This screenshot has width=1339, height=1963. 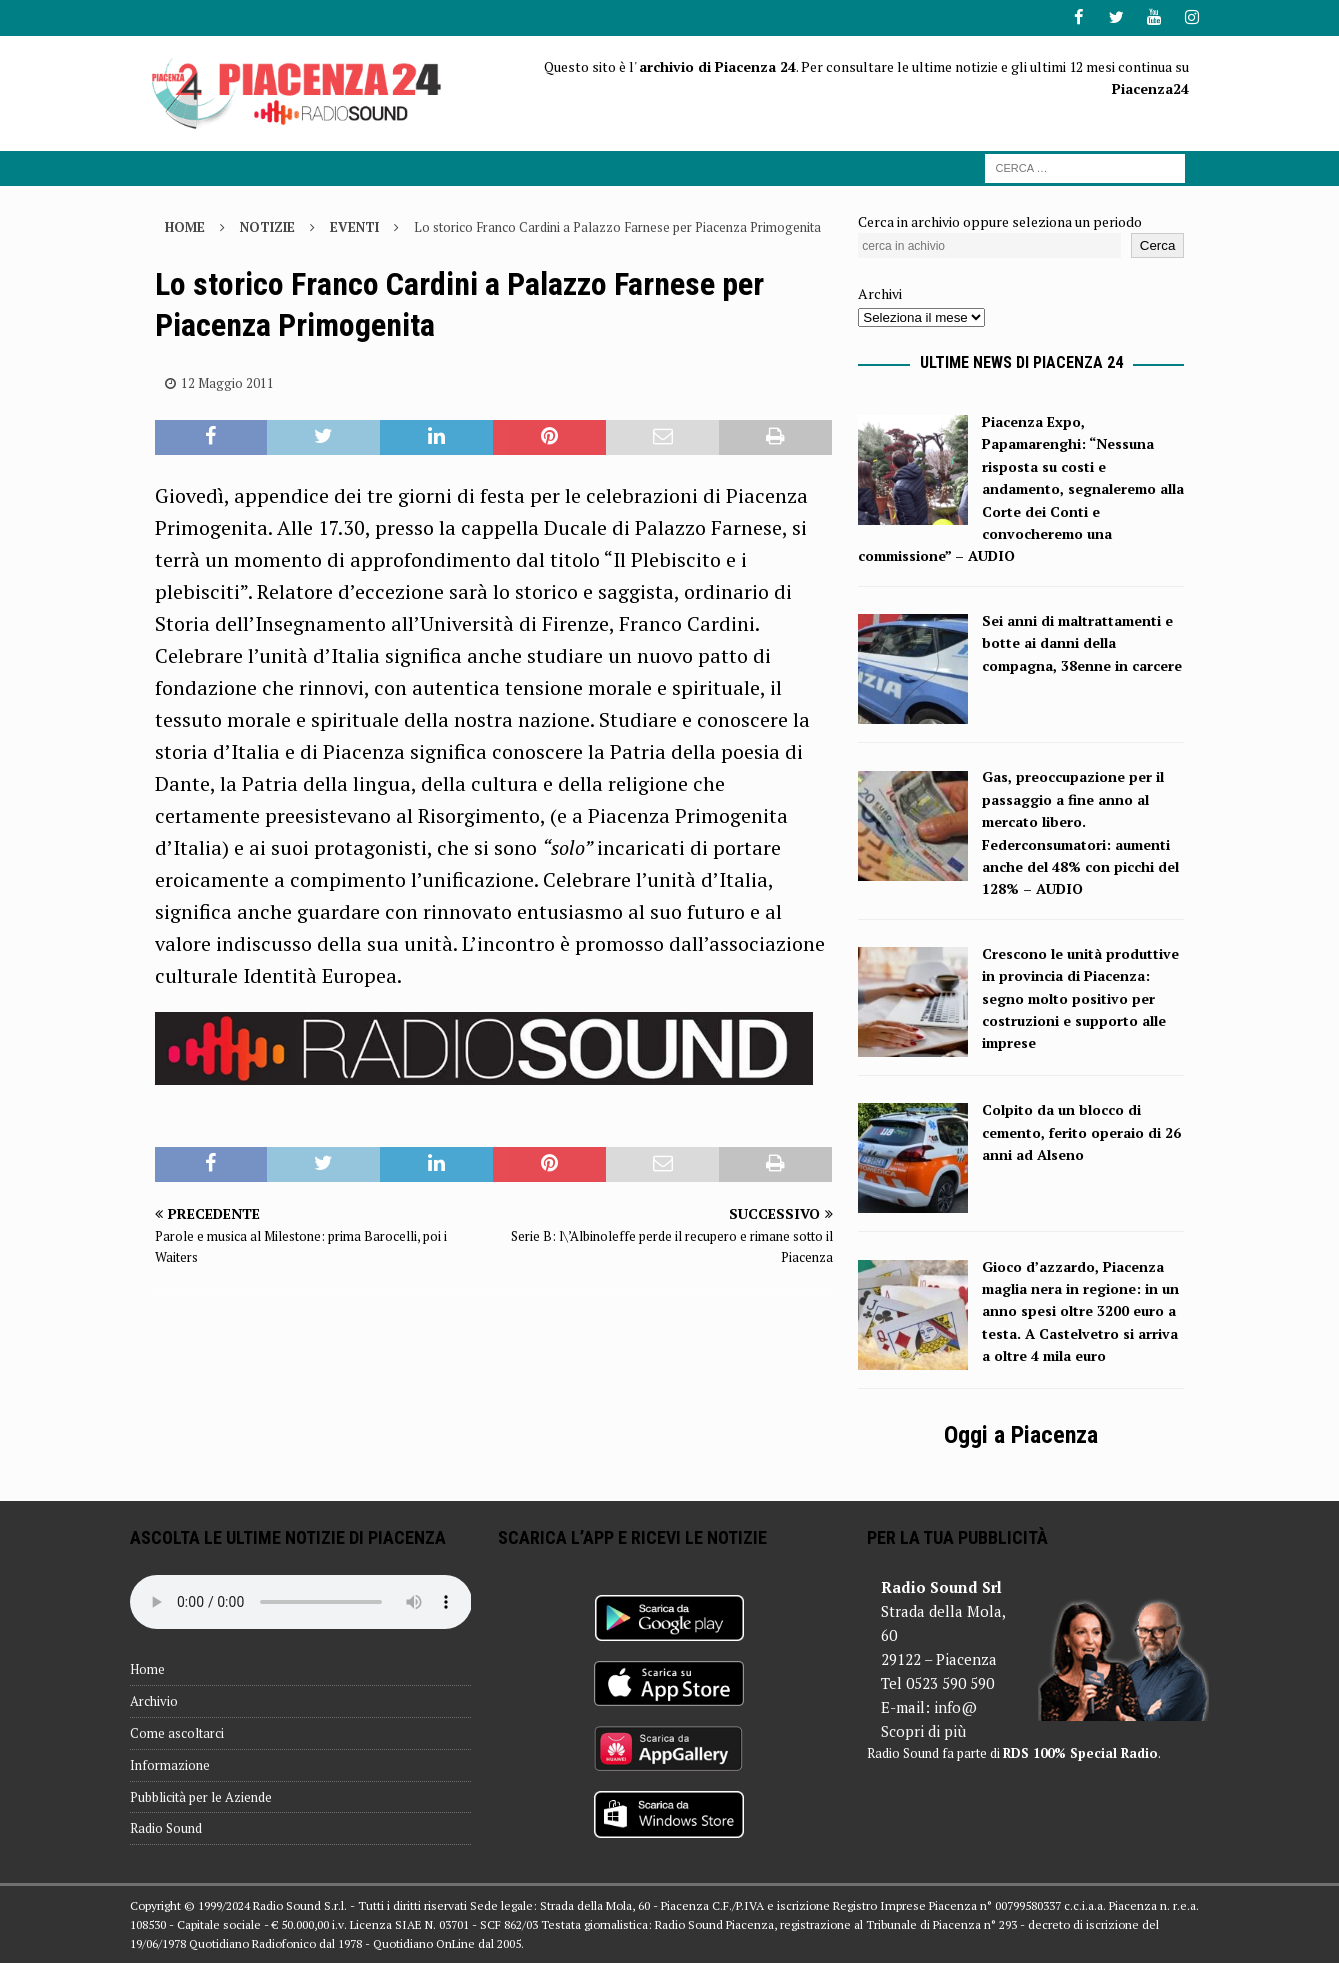 I want to click on Archivi, so click(x=880, y=293).